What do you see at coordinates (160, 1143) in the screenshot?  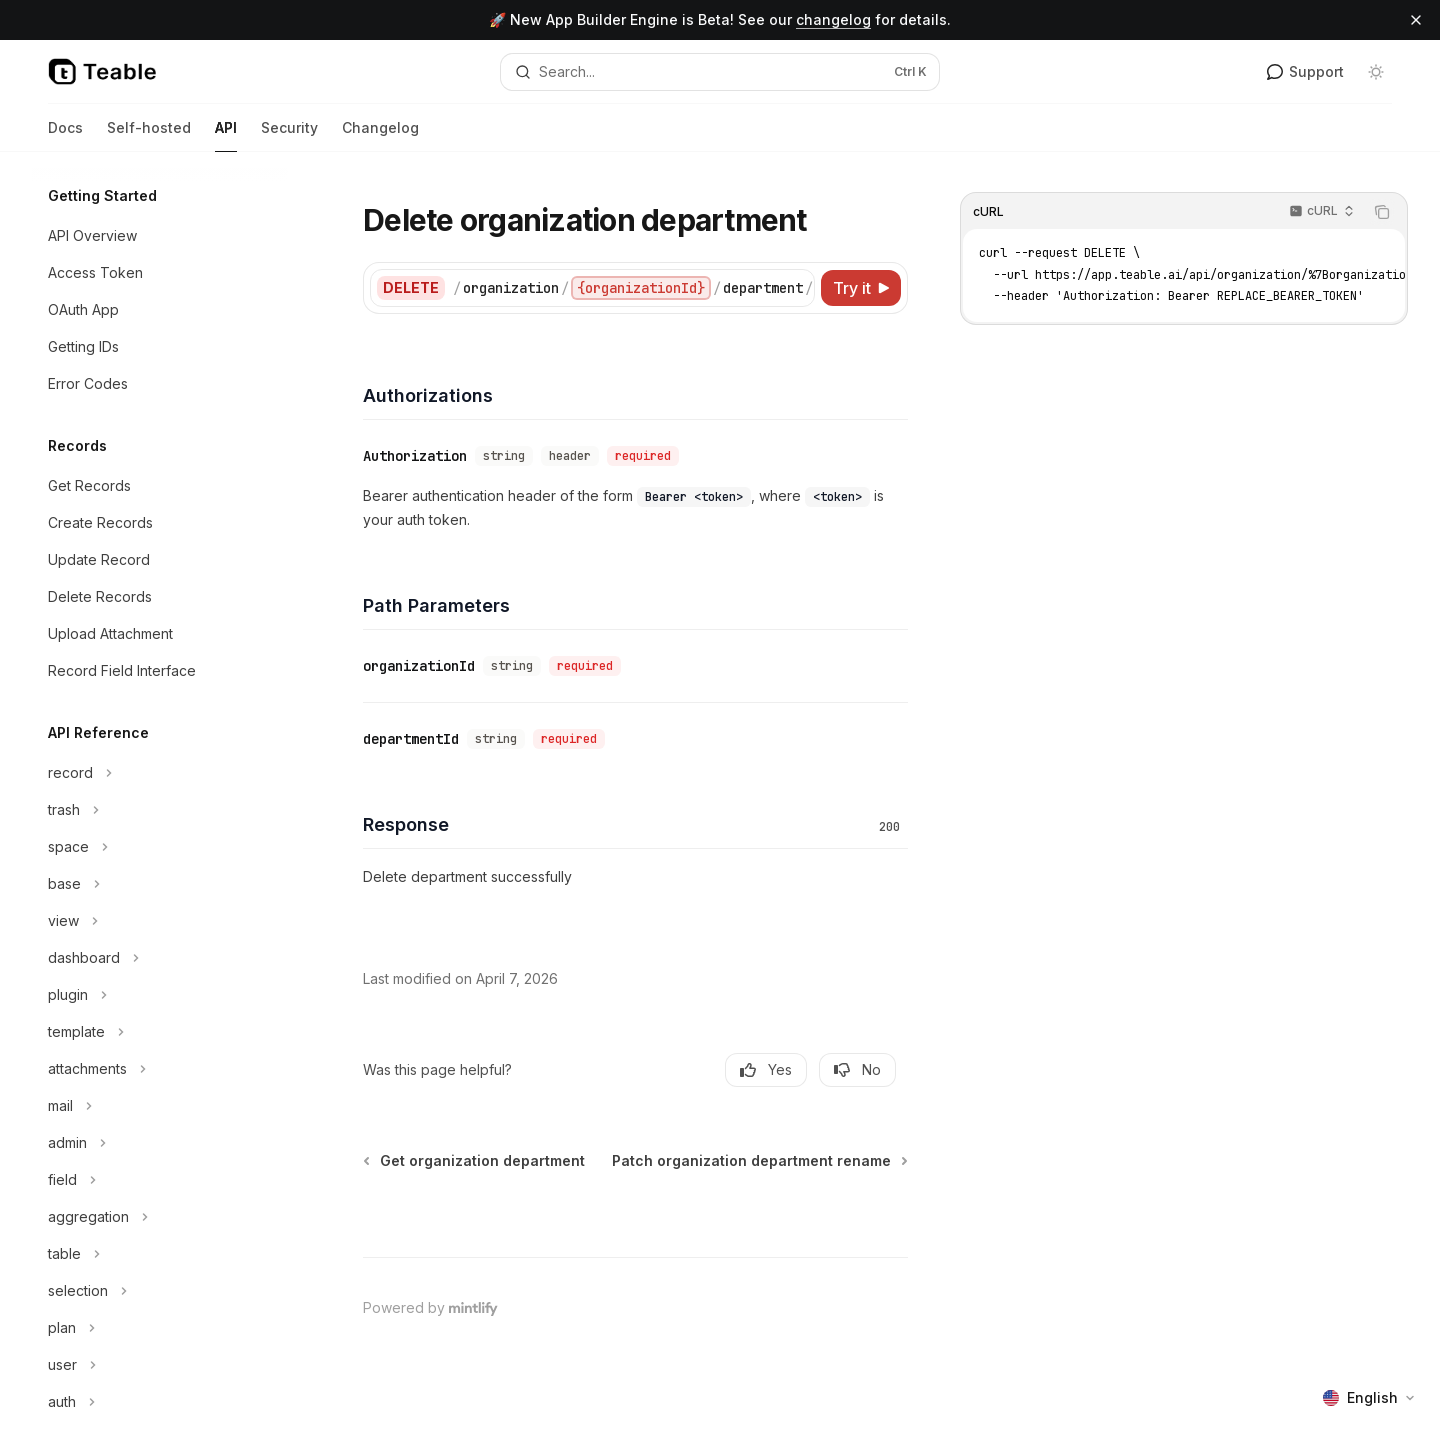 I see `[Toggle admin section]` at bounding box center [160, 1143].